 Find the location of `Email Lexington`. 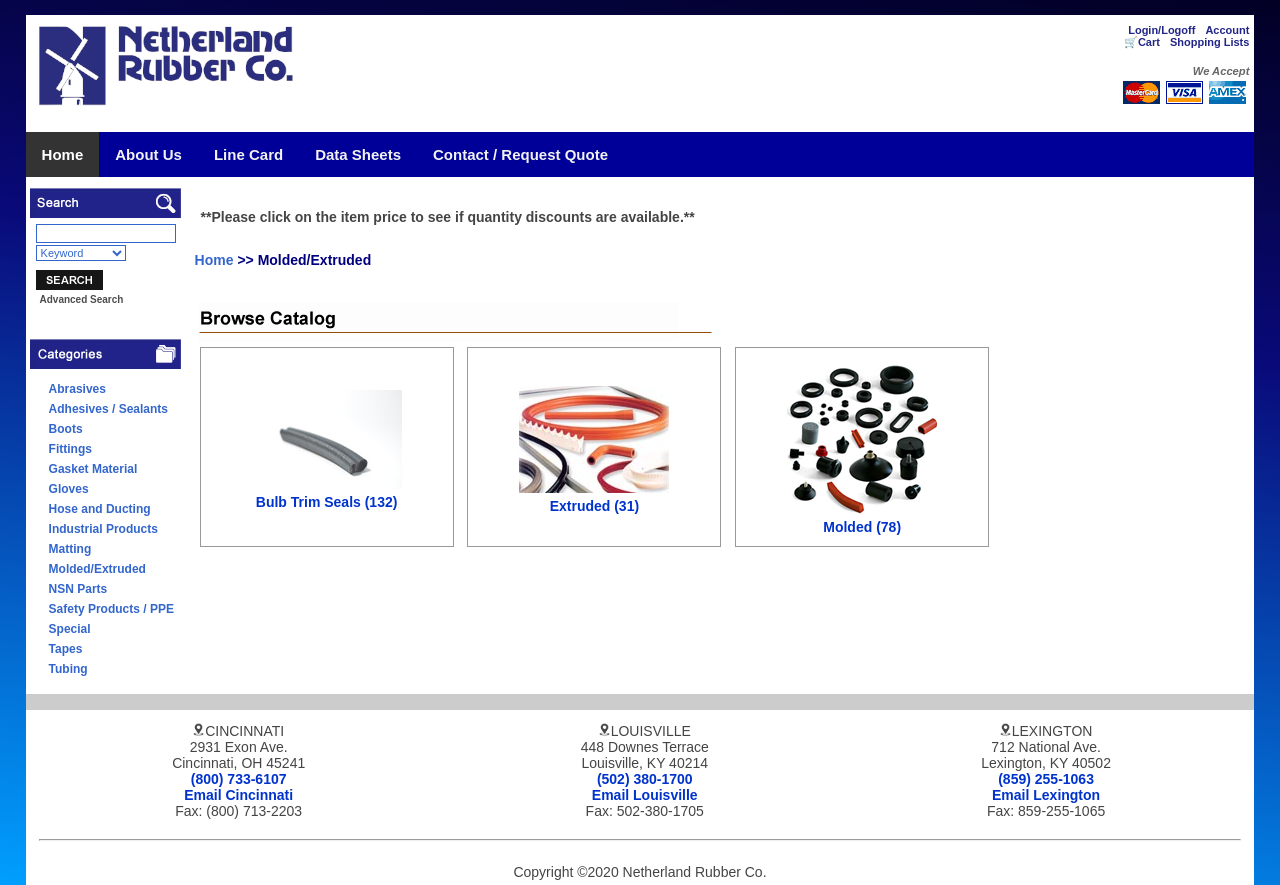

Email Lexington is located at coordinates (1046, 795).